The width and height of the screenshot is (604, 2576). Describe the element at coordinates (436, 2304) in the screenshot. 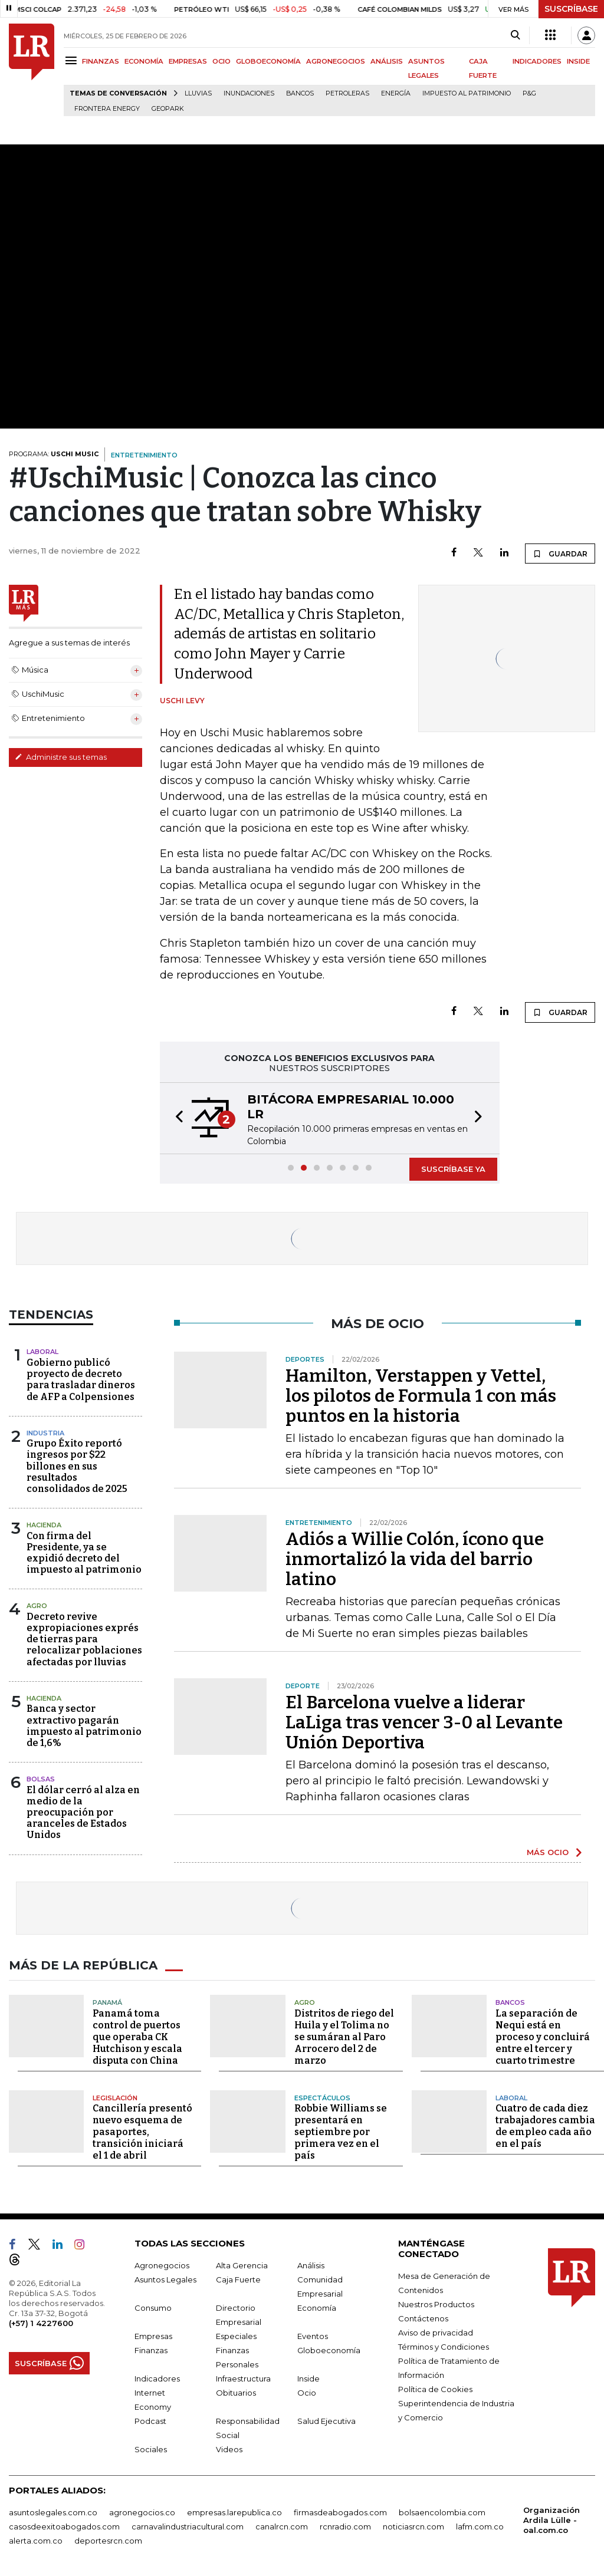

I see `Nuestros Productos` at that location.